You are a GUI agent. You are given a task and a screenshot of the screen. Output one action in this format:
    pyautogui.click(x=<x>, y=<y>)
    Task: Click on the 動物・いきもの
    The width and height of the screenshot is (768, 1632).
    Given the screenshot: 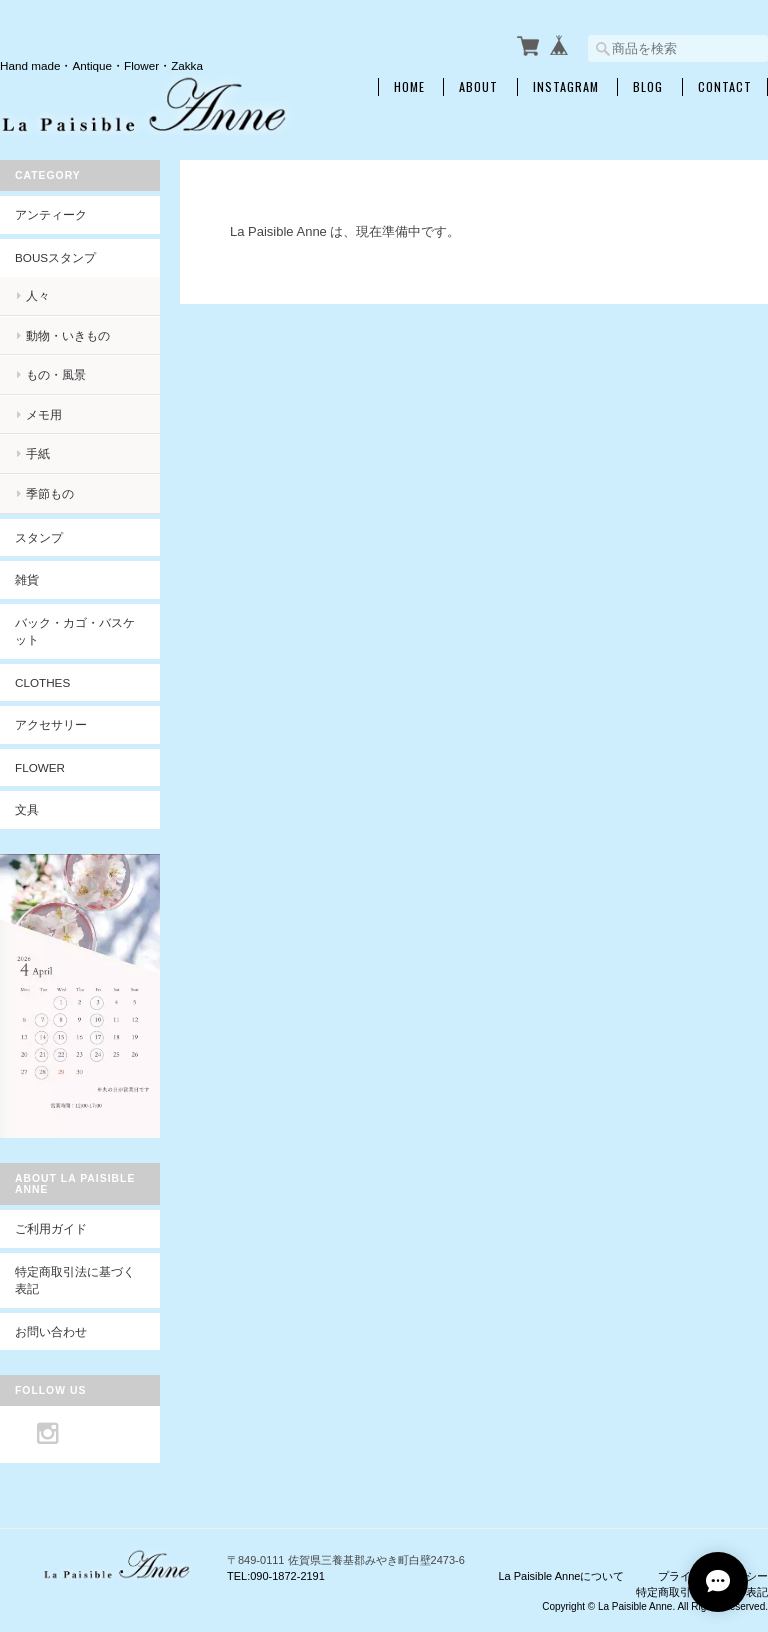 What is the action you would take?
    pyautogui.click(x=68, y=335)
    